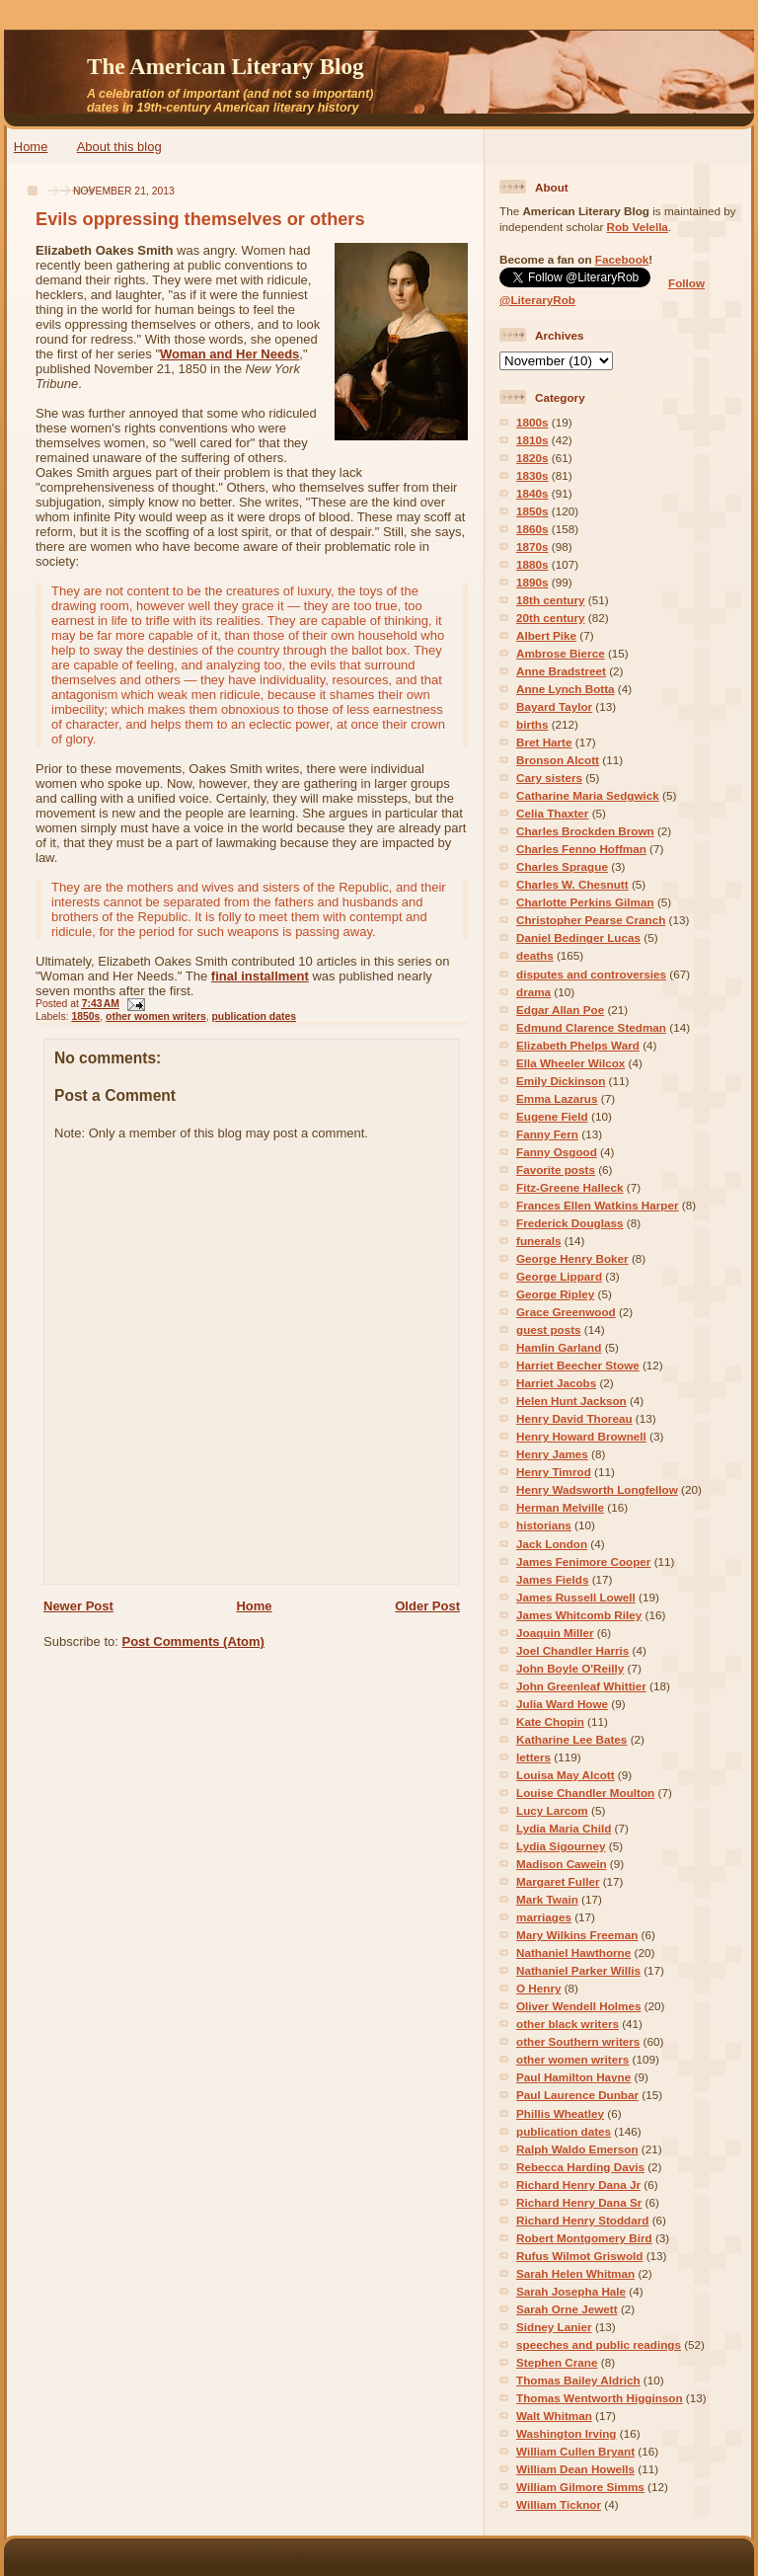 This screenshot has height=2576, width=758. What do you see at coordinates (156, 1016) in the screenshot?
I see `other women writers` at bounding box center [156, 1016].